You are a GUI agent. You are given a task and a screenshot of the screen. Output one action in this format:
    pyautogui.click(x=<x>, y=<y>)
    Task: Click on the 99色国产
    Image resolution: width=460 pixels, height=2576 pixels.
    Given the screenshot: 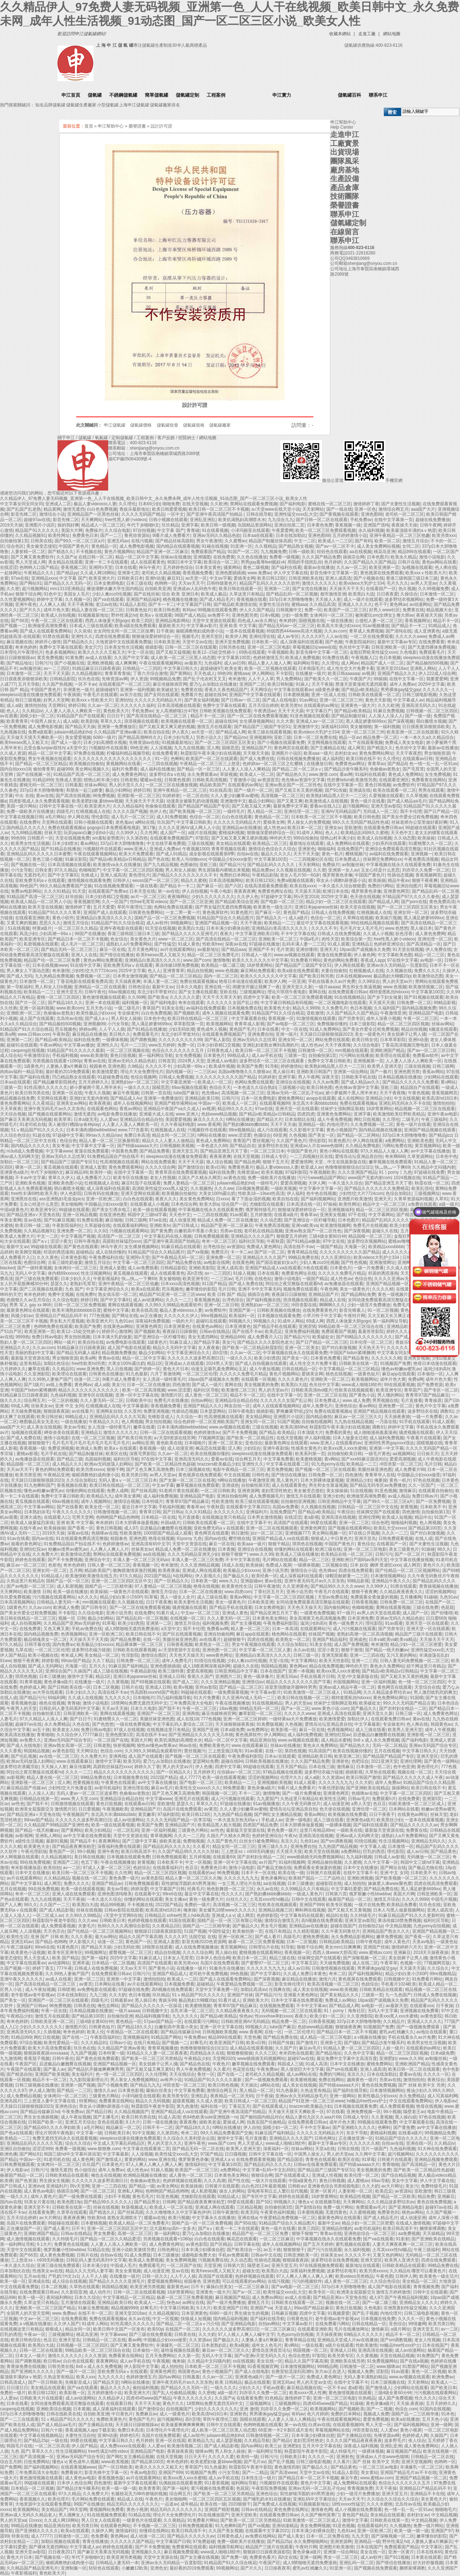 What is the action you would take?
    pyautogui.click(x=28, y=885)
    